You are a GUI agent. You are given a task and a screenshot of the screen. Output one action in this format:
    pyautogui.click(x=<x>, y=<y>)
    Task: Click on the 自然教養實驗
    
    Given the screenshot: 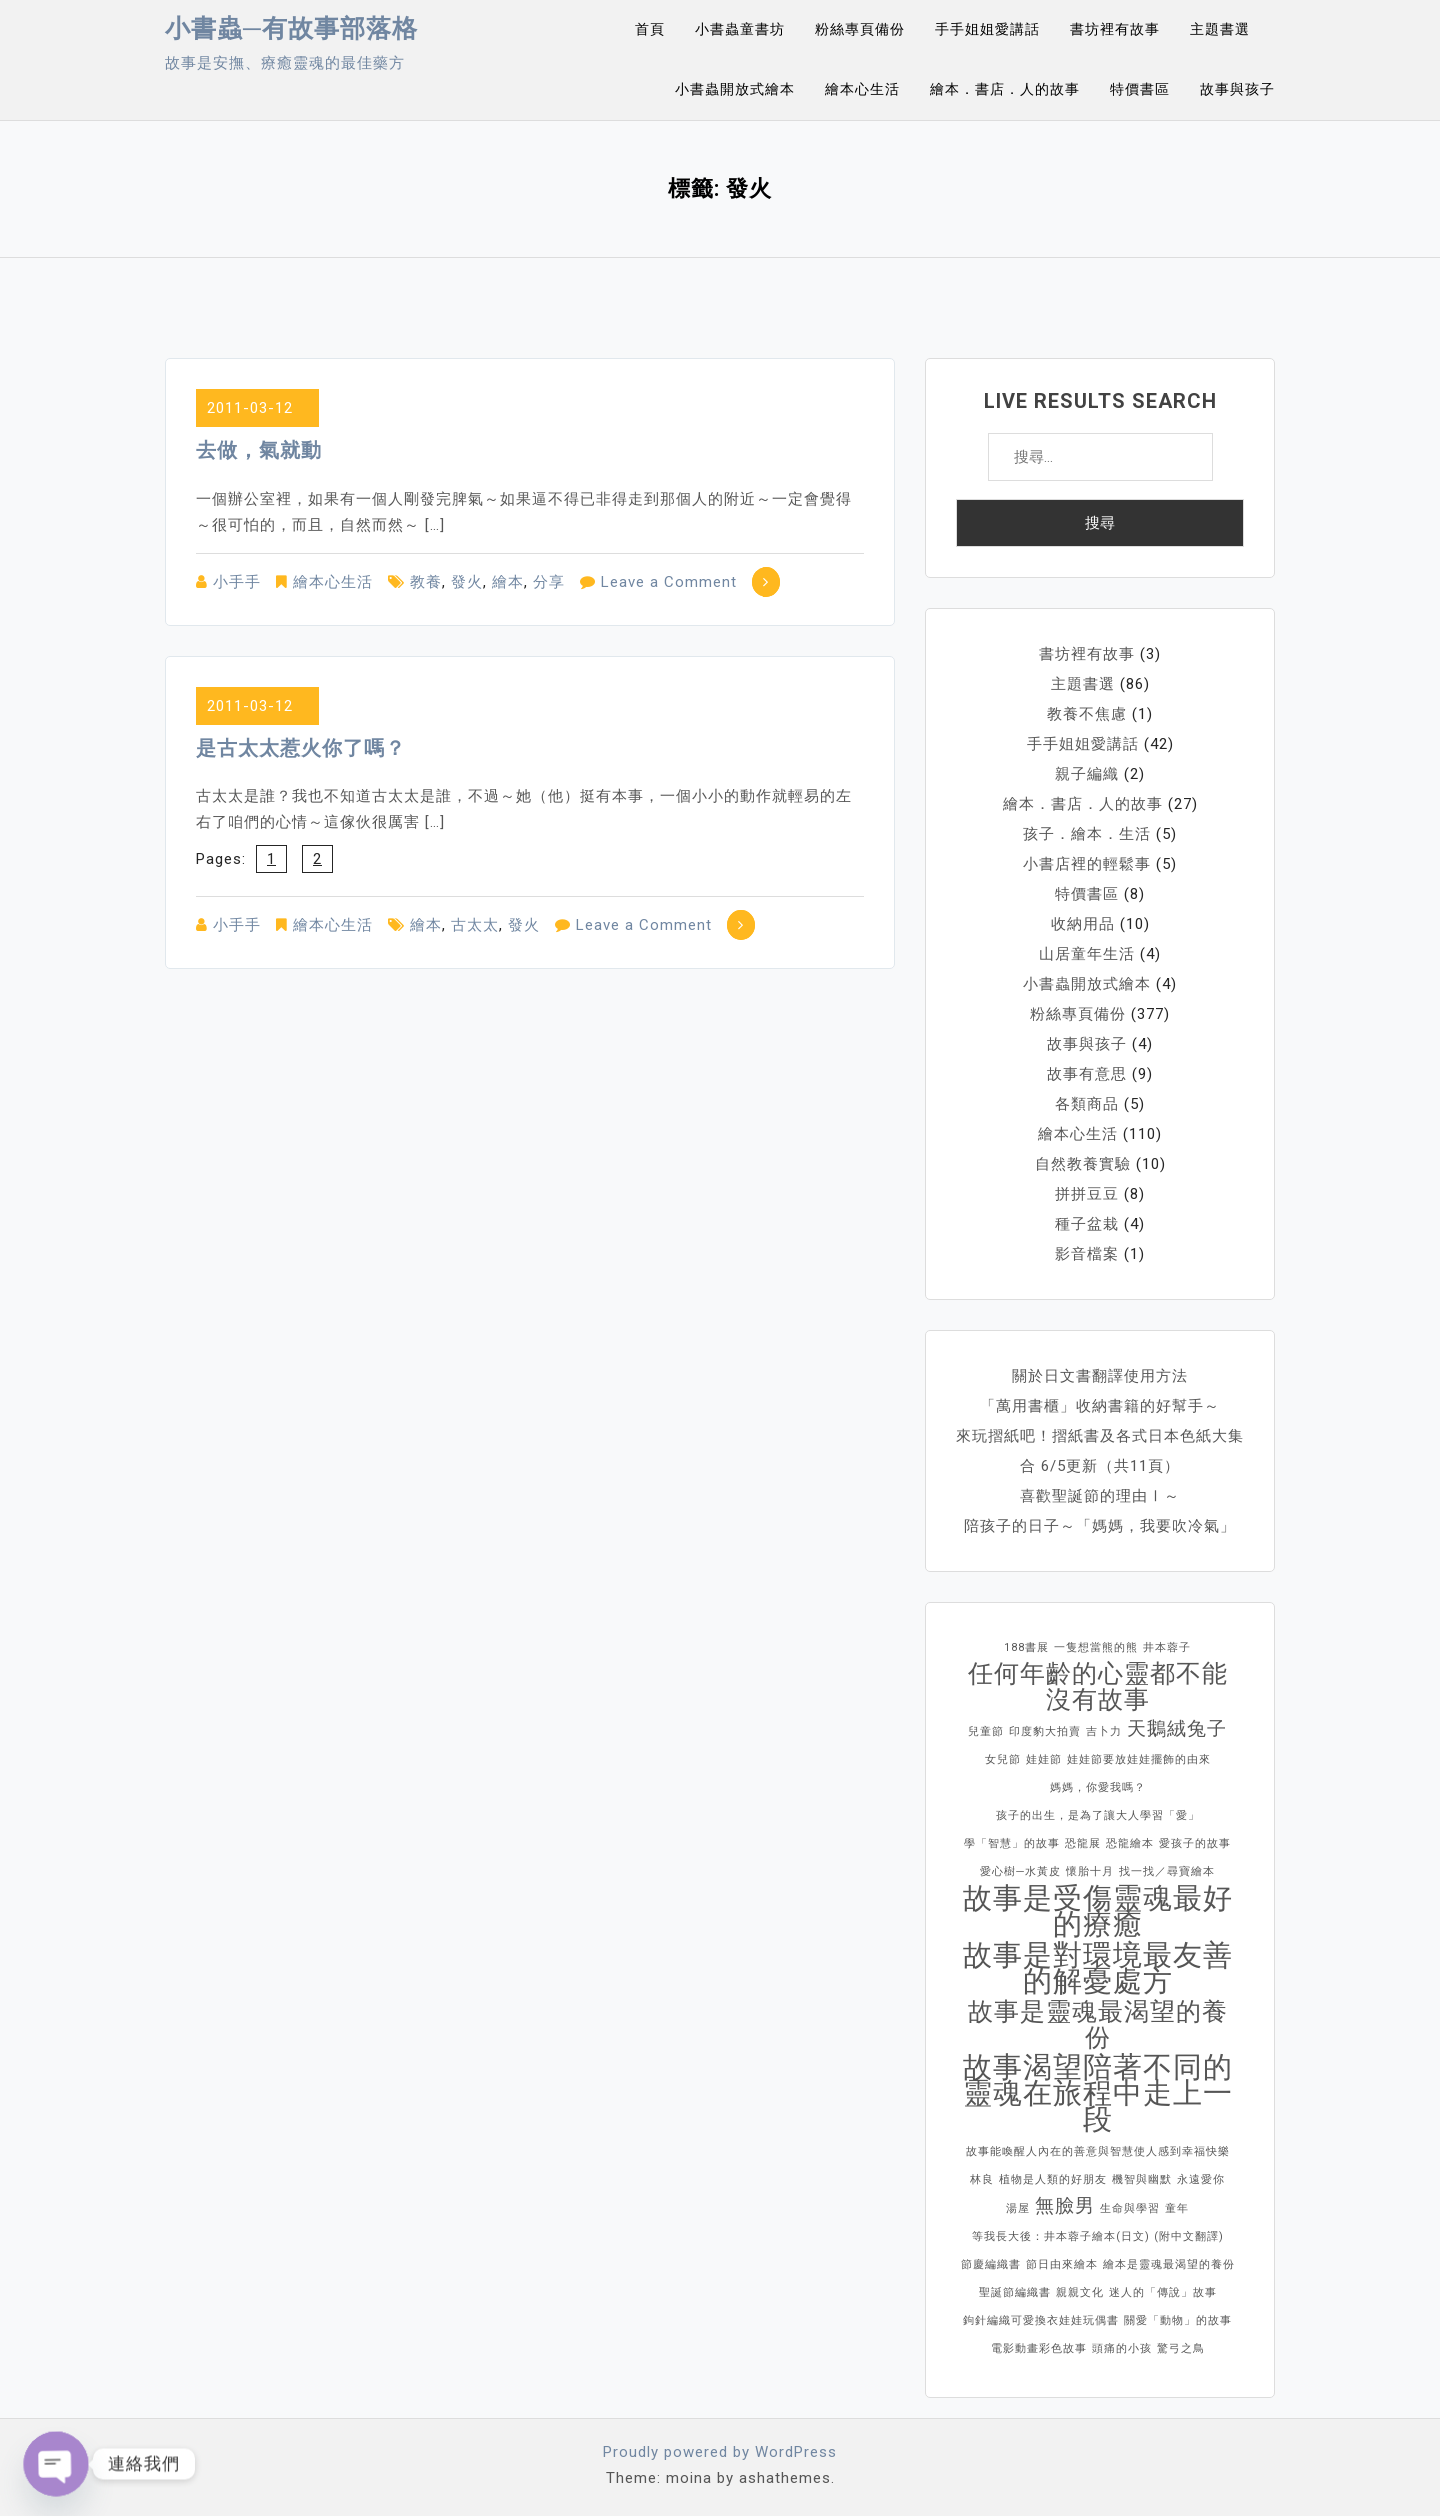 What is the action you would take?
    pyautogui.click(x=1083, y=1164)
    